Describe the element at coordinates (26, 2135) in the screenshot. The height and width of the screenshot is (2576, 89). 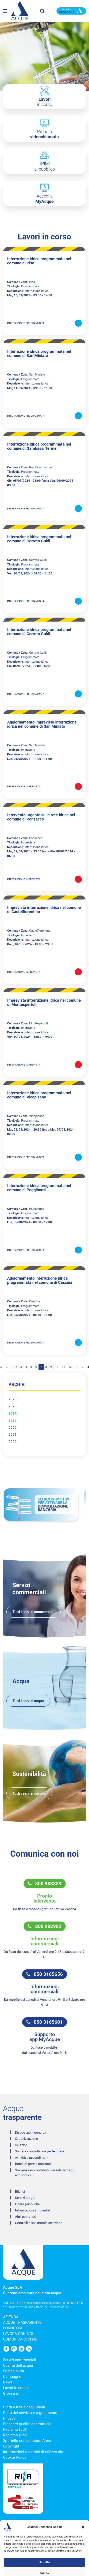
I see `Organizzazione` at that location.